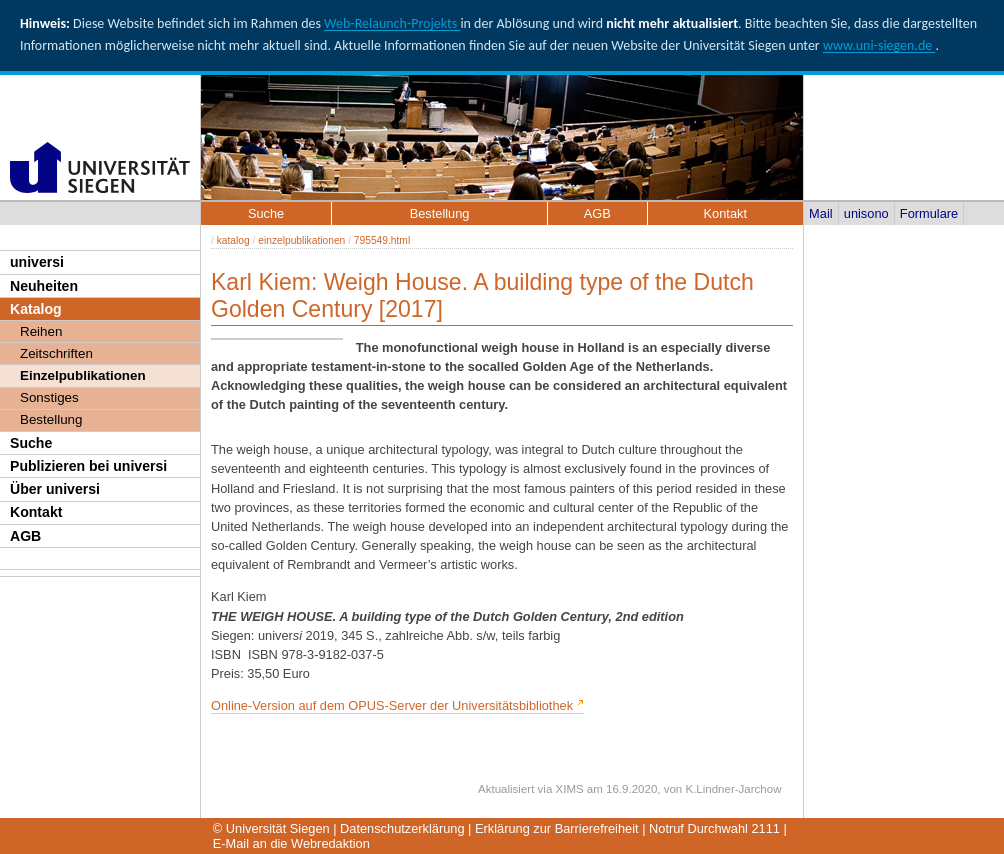 This screenshot has width=1004, height=854. What do you see at coordinates (291, 843) in the screenshot?
I see `E-Mail an die Webredaktion` at bounding box center [291, 843].